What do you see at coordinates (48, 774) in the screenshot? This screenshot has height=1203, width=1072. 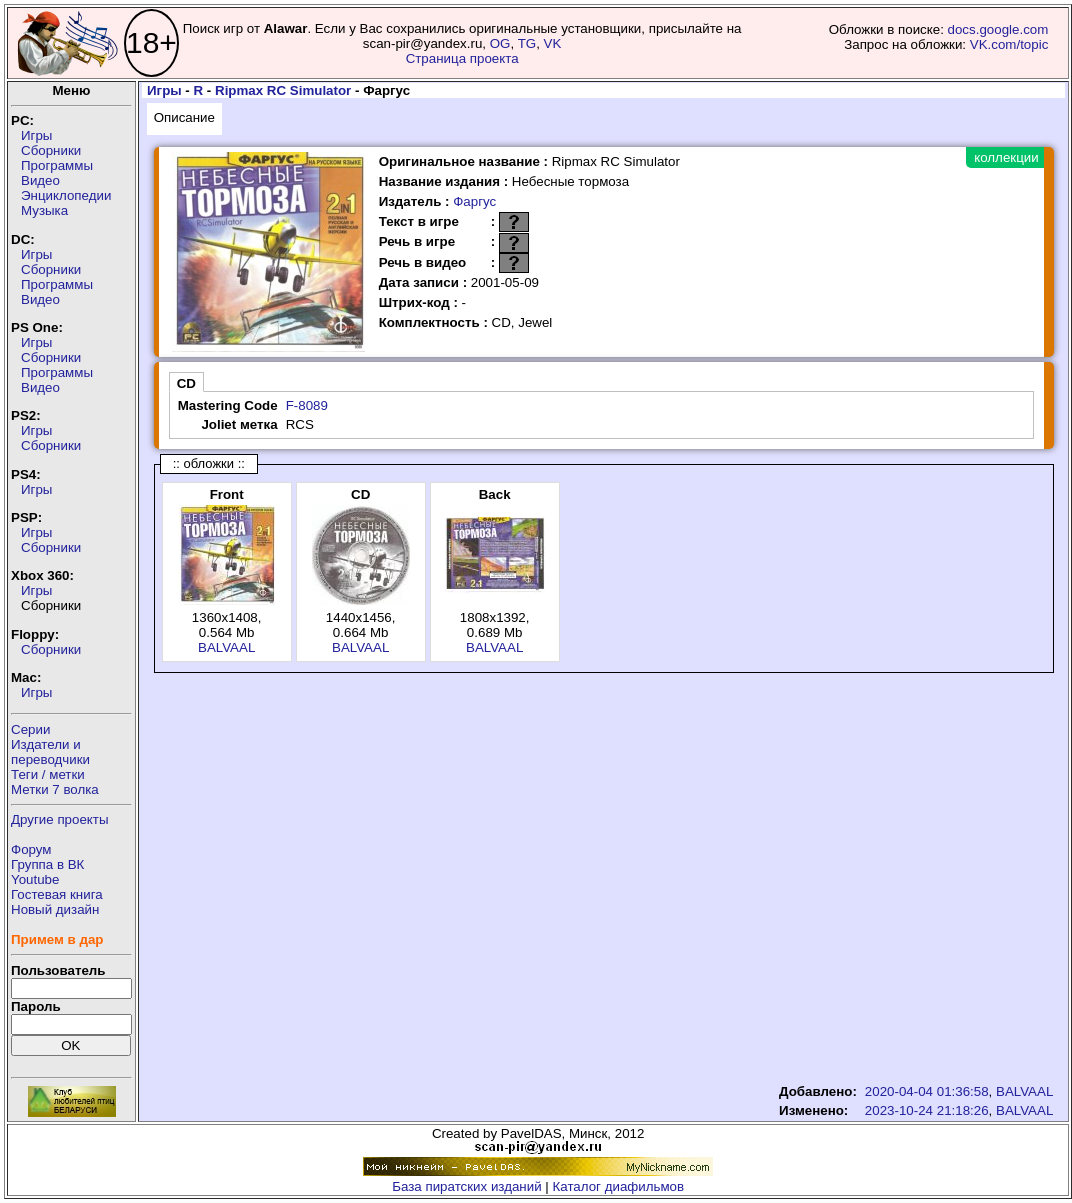 I see `Теги / метки` at bounding box center [48, 774].